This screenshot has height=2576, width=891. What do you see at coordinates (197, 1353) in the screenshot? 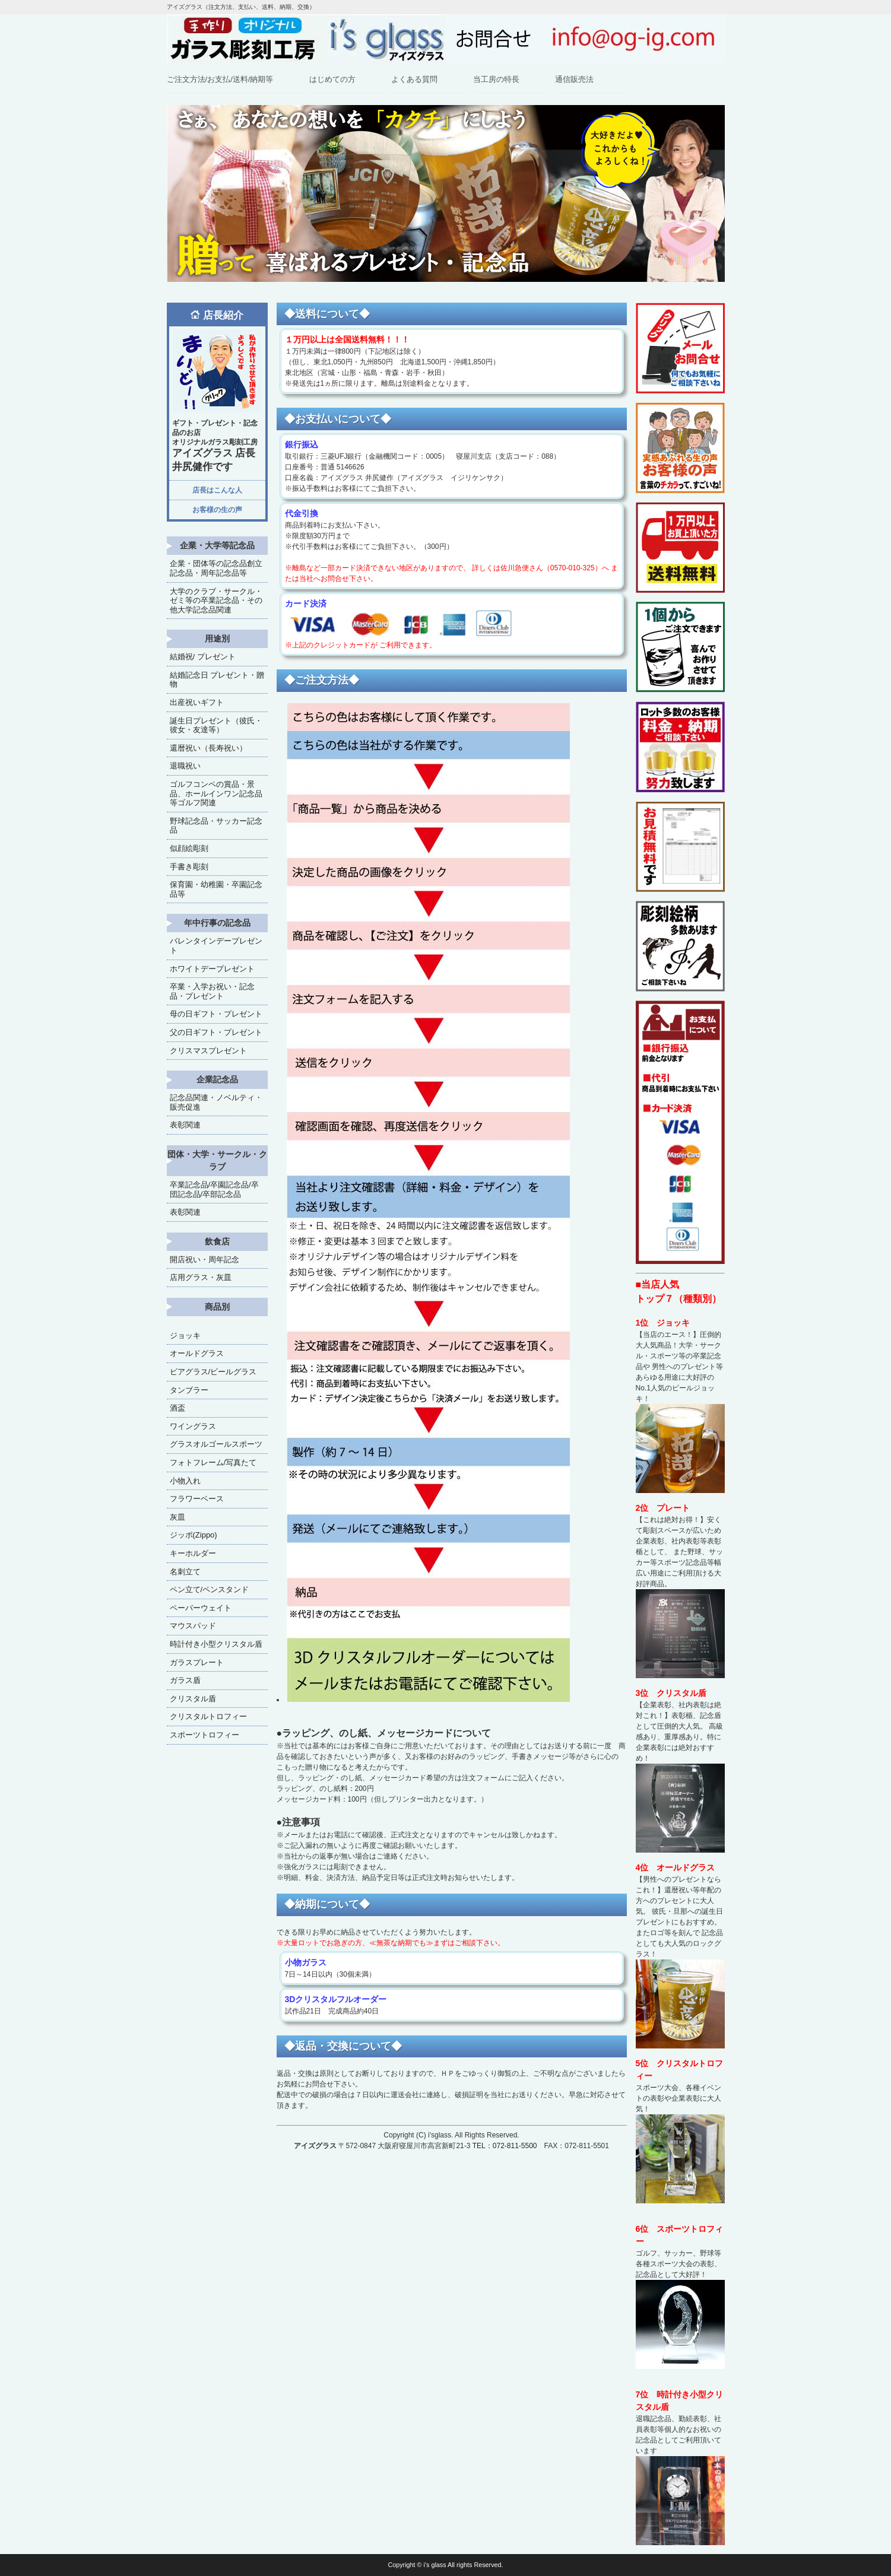
I see `オールドグラス` at bounding box center [197, 1353].